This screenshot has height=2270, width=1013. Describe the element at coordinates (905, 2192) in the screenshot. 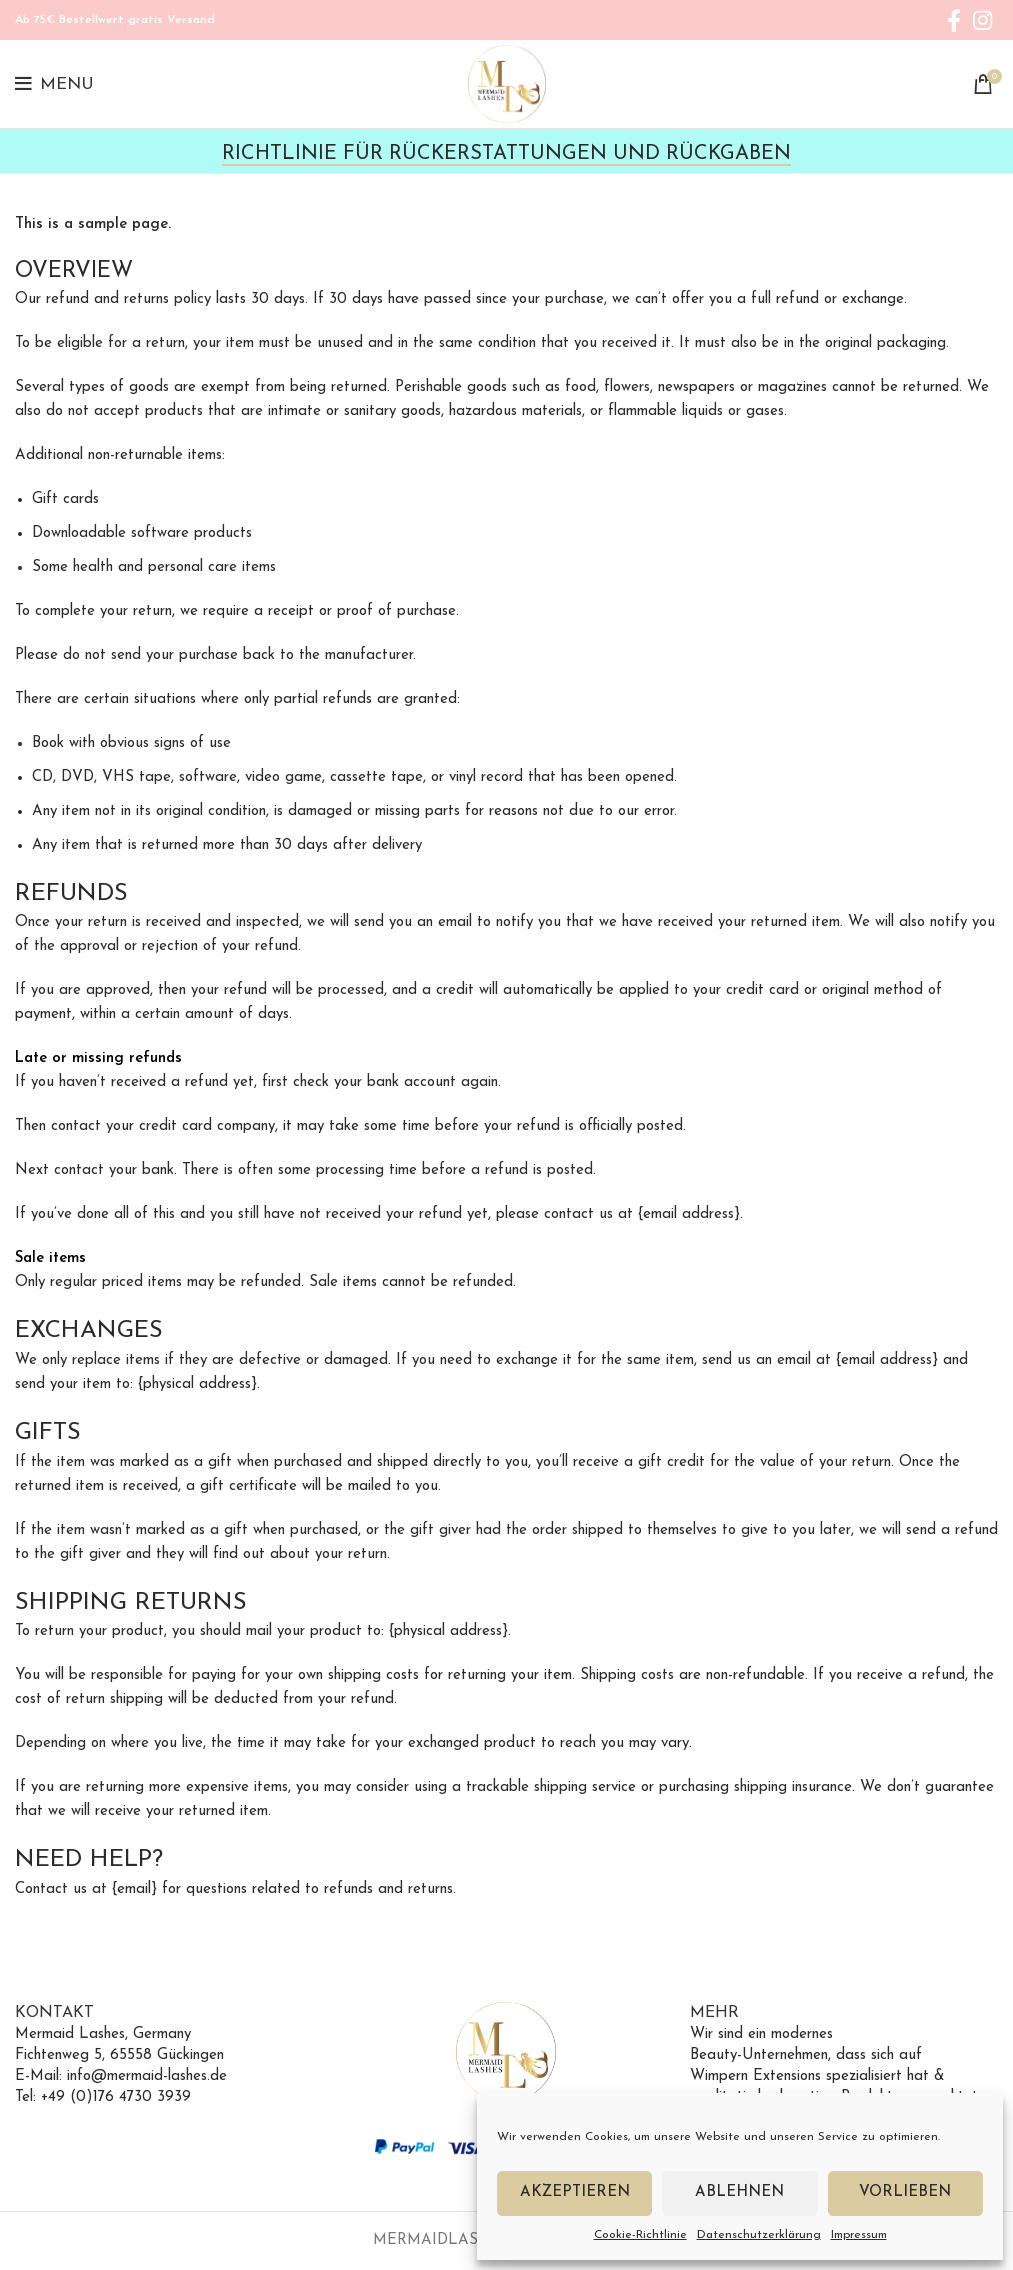

I see `Vorlieben` at that location.